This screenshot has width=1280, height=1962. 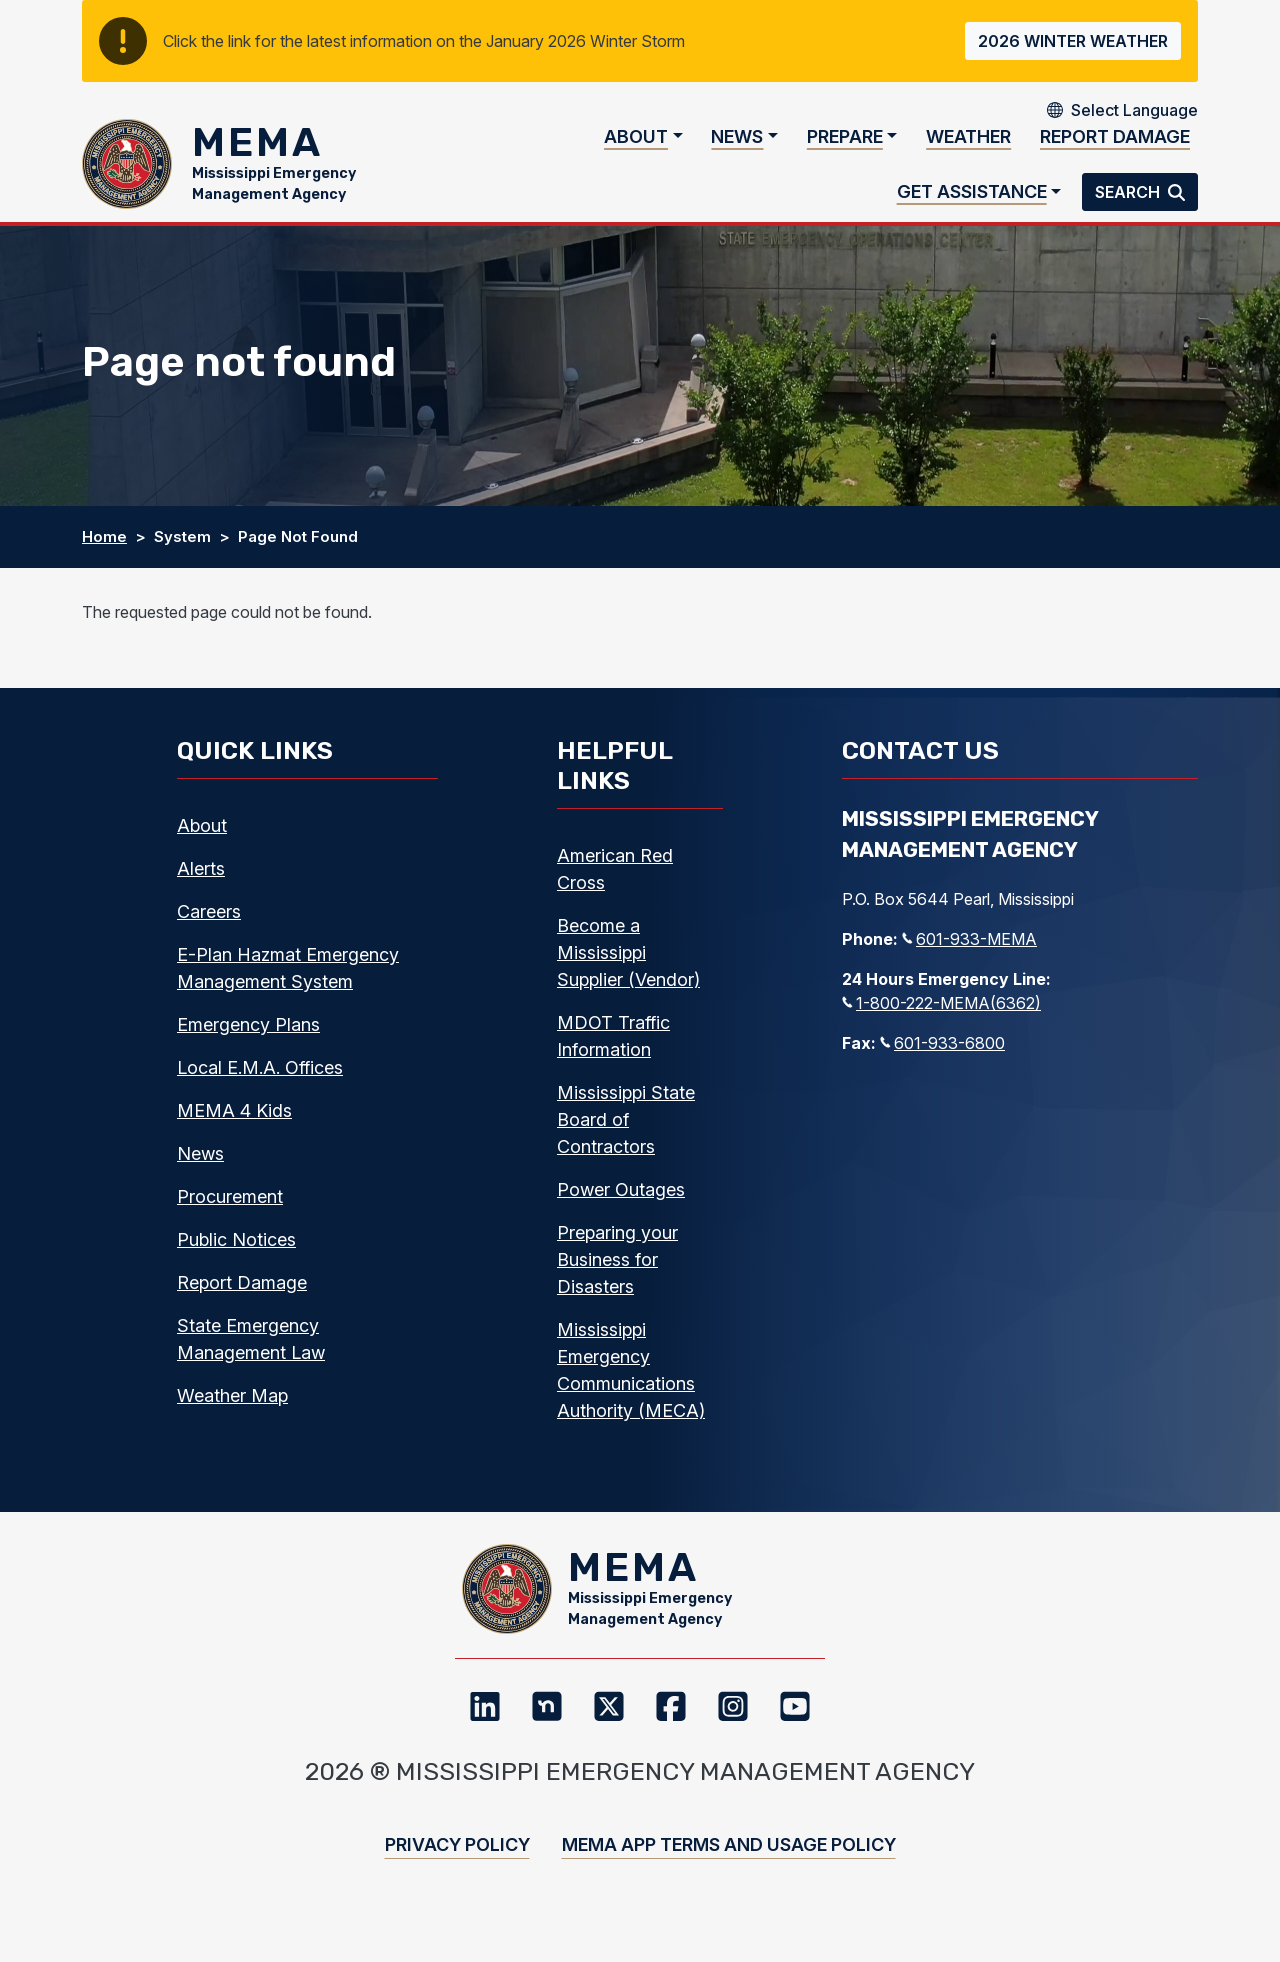 I want to click on Weather Map, so click(x=232, y=1415).